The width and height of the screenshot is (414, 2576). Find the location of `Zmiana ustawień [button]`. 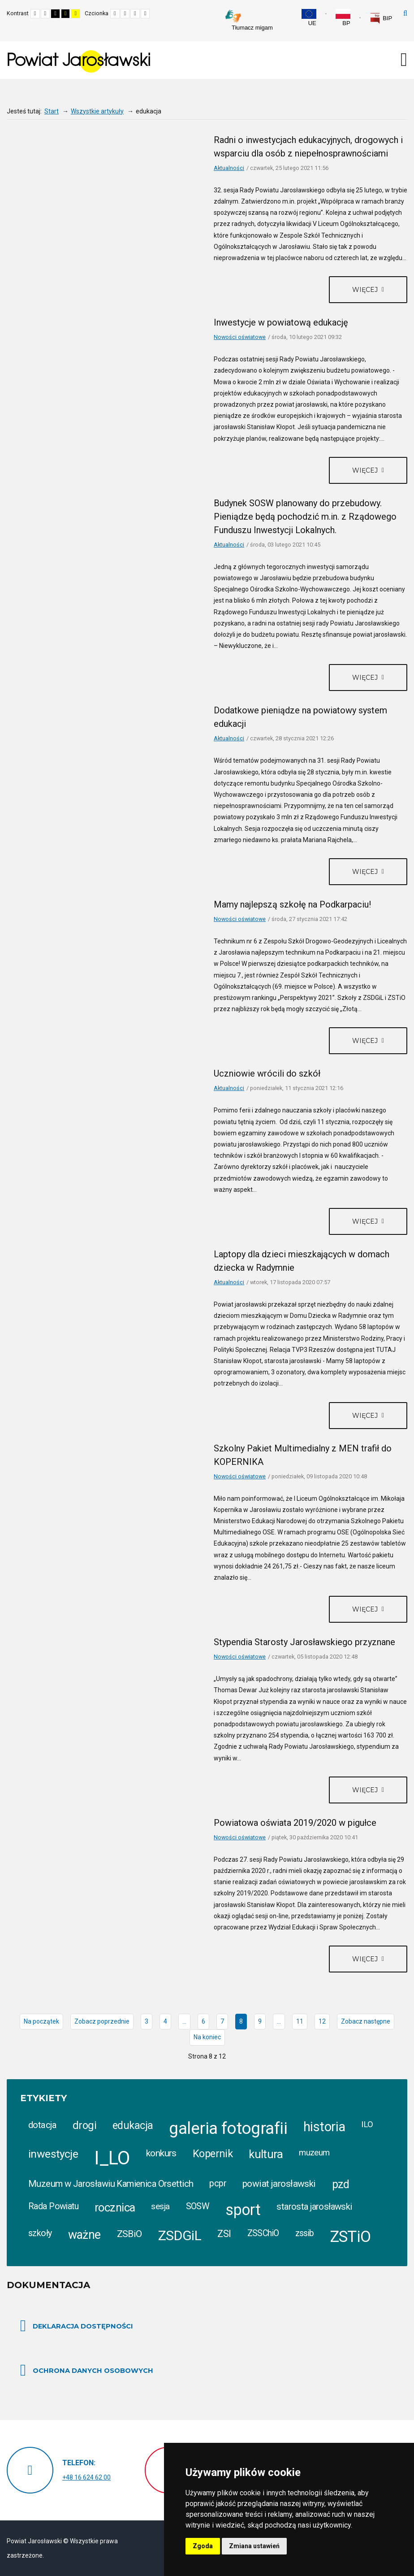

Zmiana ustawień [button] is located at coordinates (254, 2546).